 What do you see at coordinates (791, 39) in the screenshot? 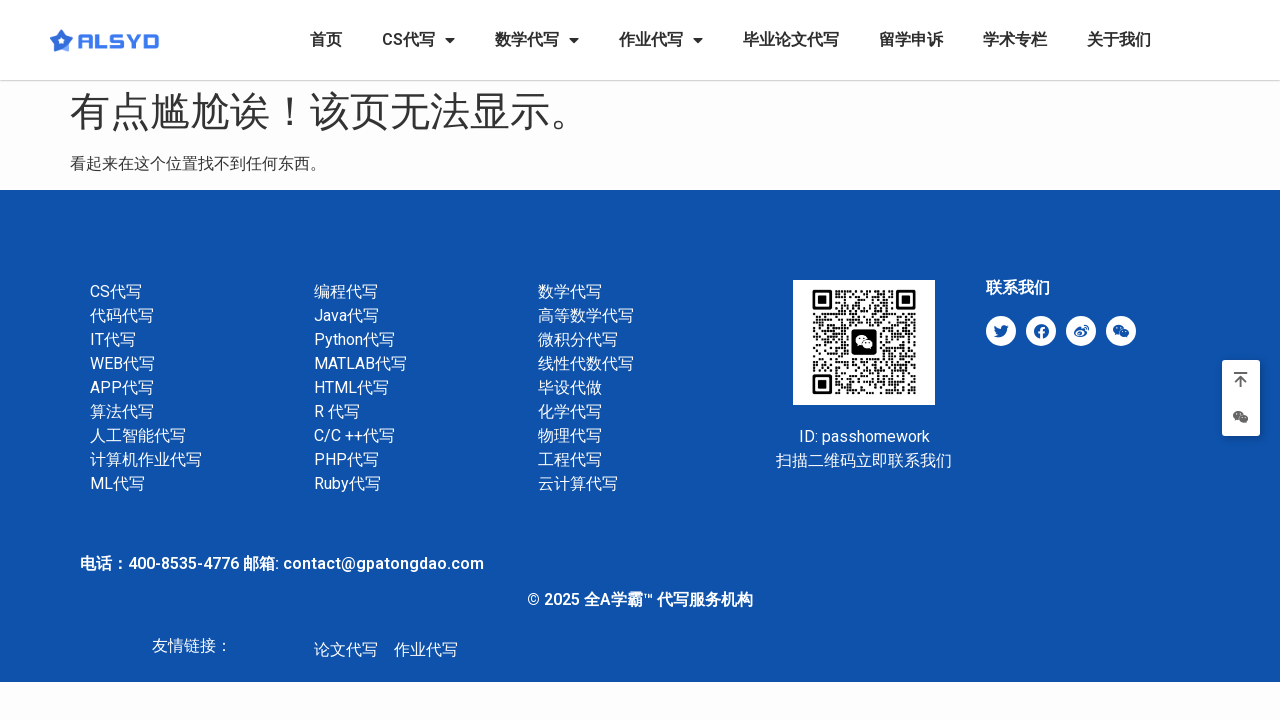
I see `毕业论文代写` at bounding box center [791, 39].